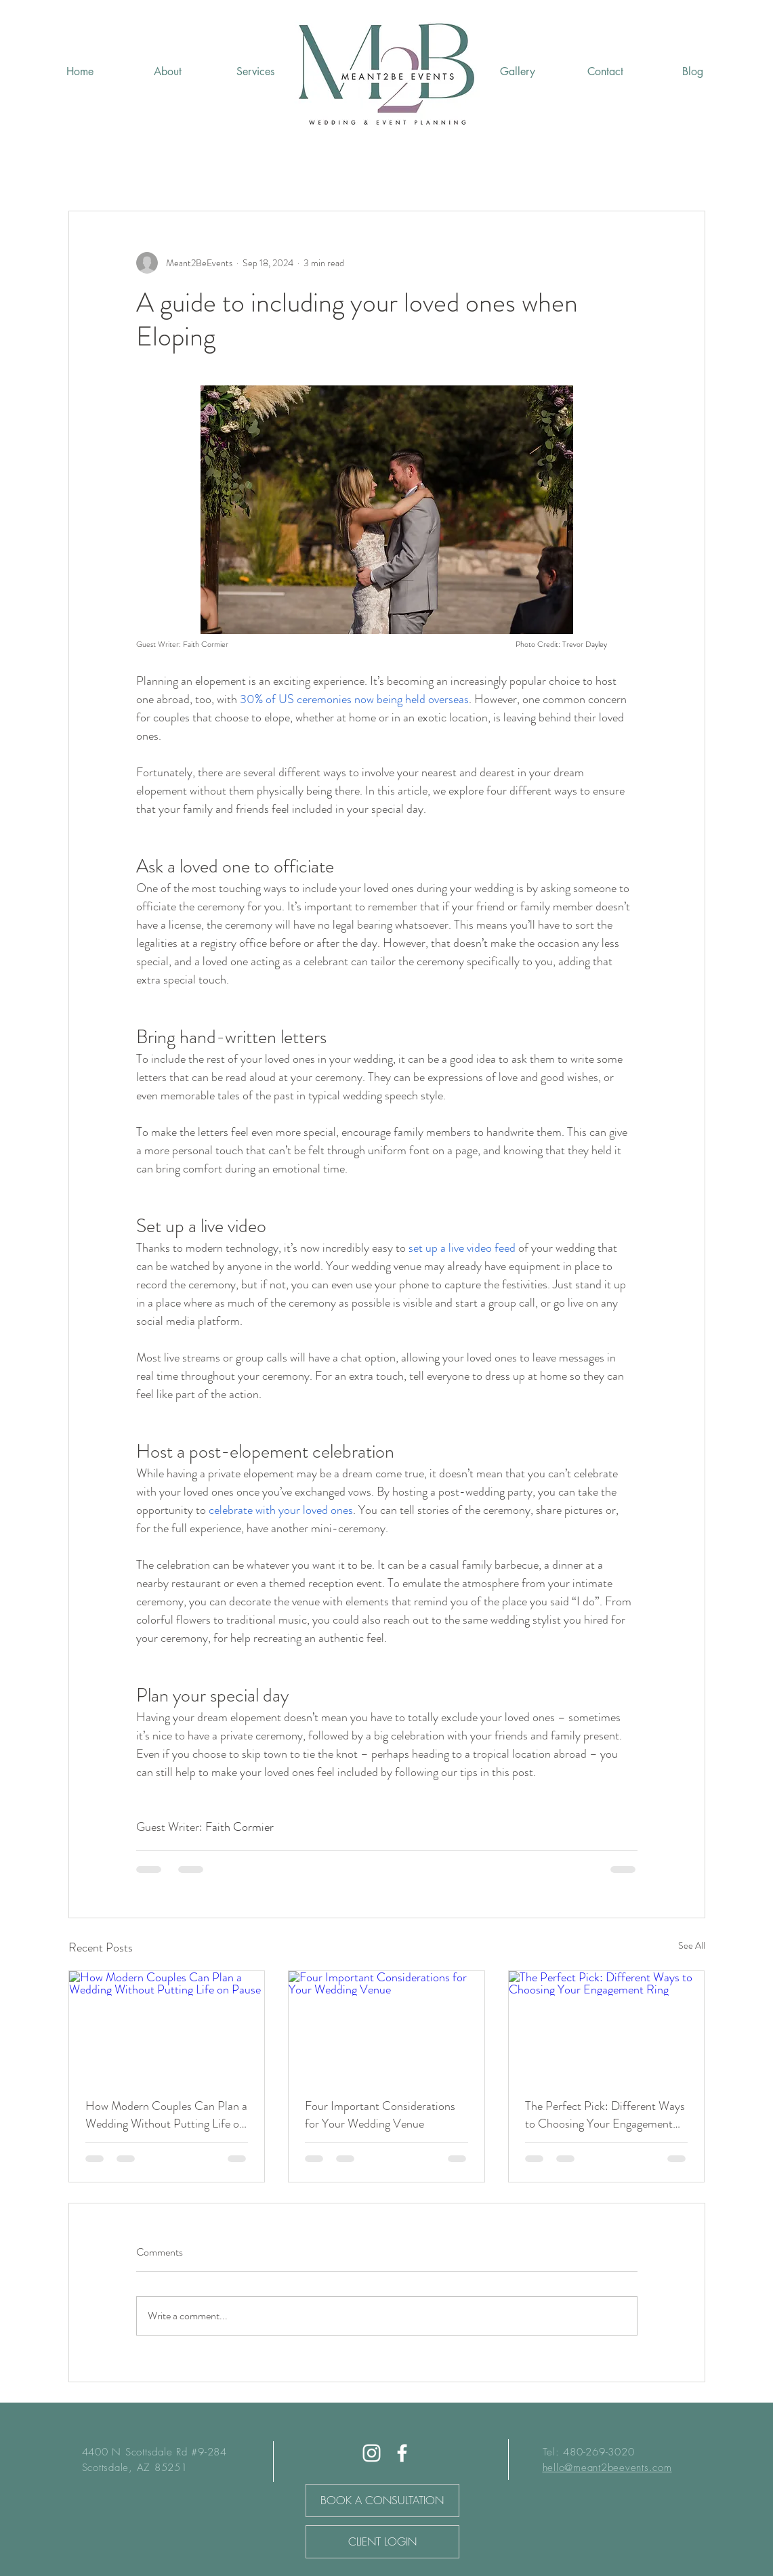 This screenshot has width=773, height=2576. I want to click on [How Modern Couples Can Plan a Wedding Without Putting Life on Pause], so click(167, 2026).